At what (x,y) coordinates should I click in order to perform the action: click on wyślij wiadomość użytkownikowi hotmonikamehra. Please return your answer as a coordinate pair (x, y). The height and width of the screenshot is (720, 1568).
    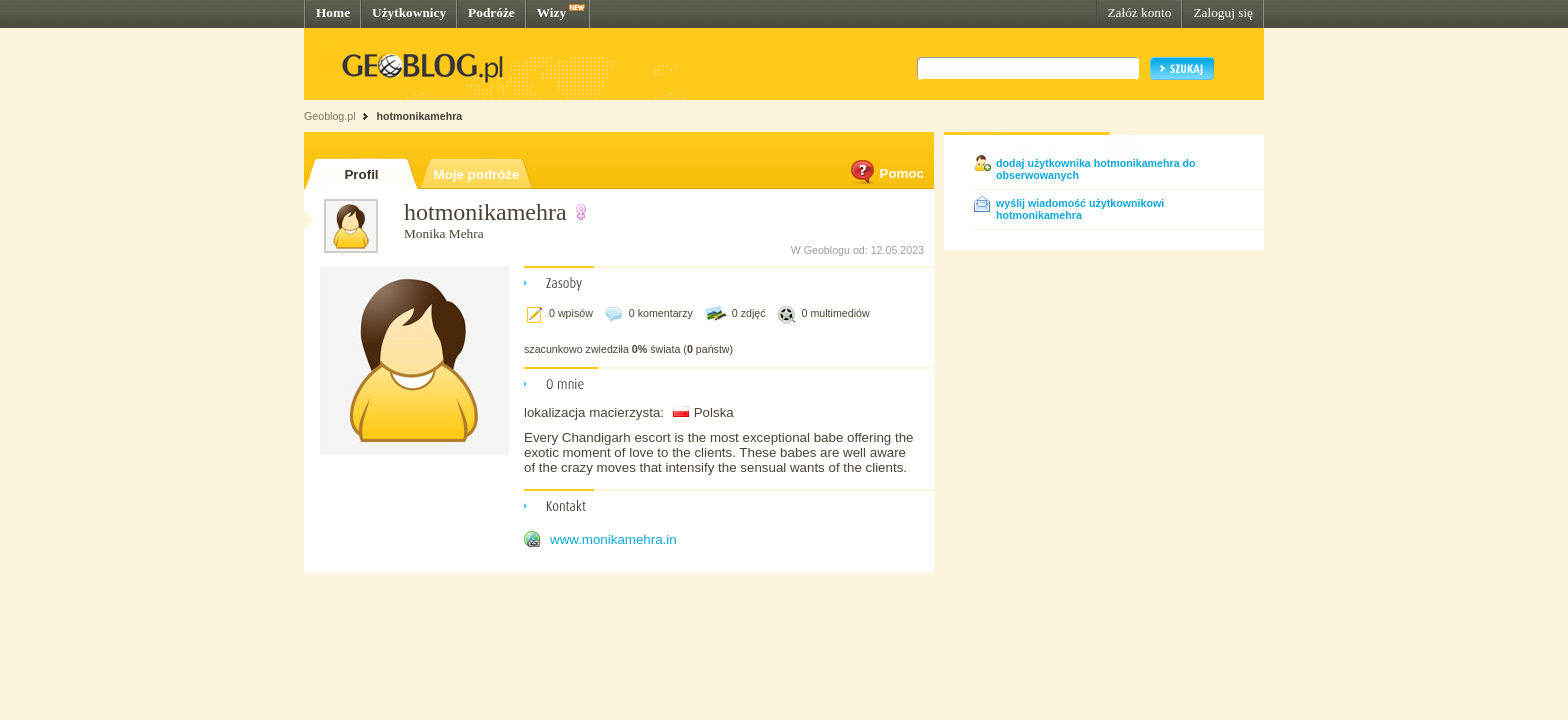
    Looking at the image, I should click on (1080, 209).